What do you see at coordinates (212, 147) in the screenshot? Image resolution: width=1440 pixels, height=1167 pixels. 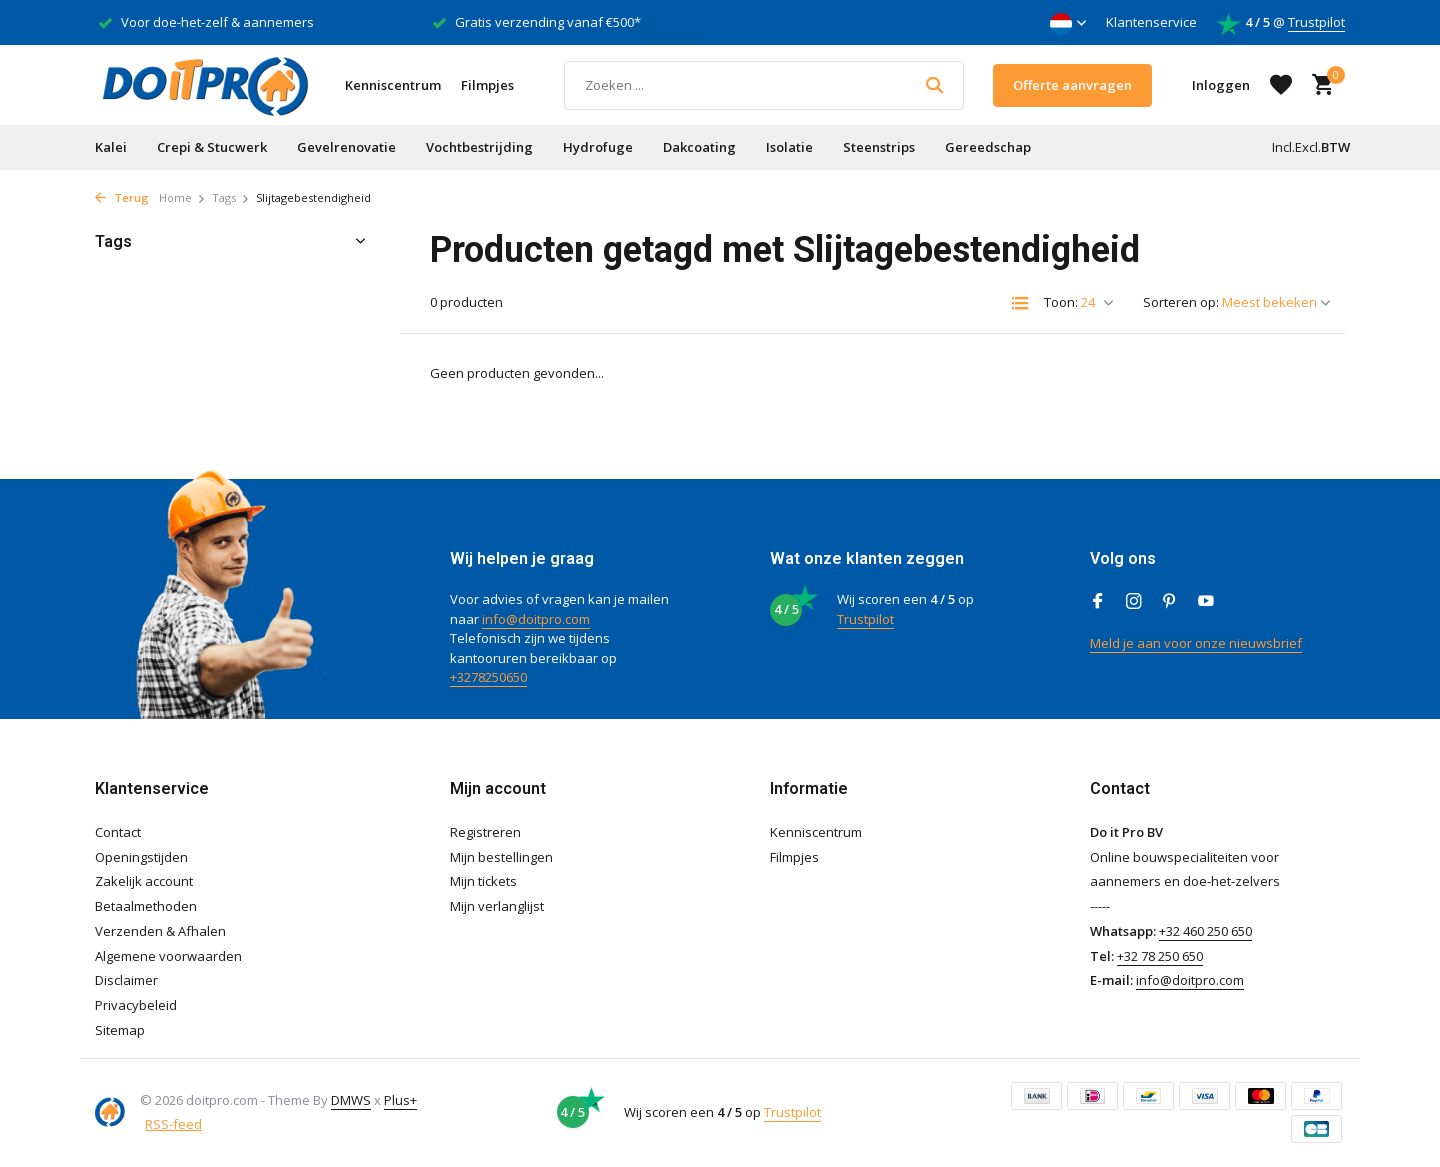 I see `Crepi & Stucwerk` at bounding box center [212, 147].